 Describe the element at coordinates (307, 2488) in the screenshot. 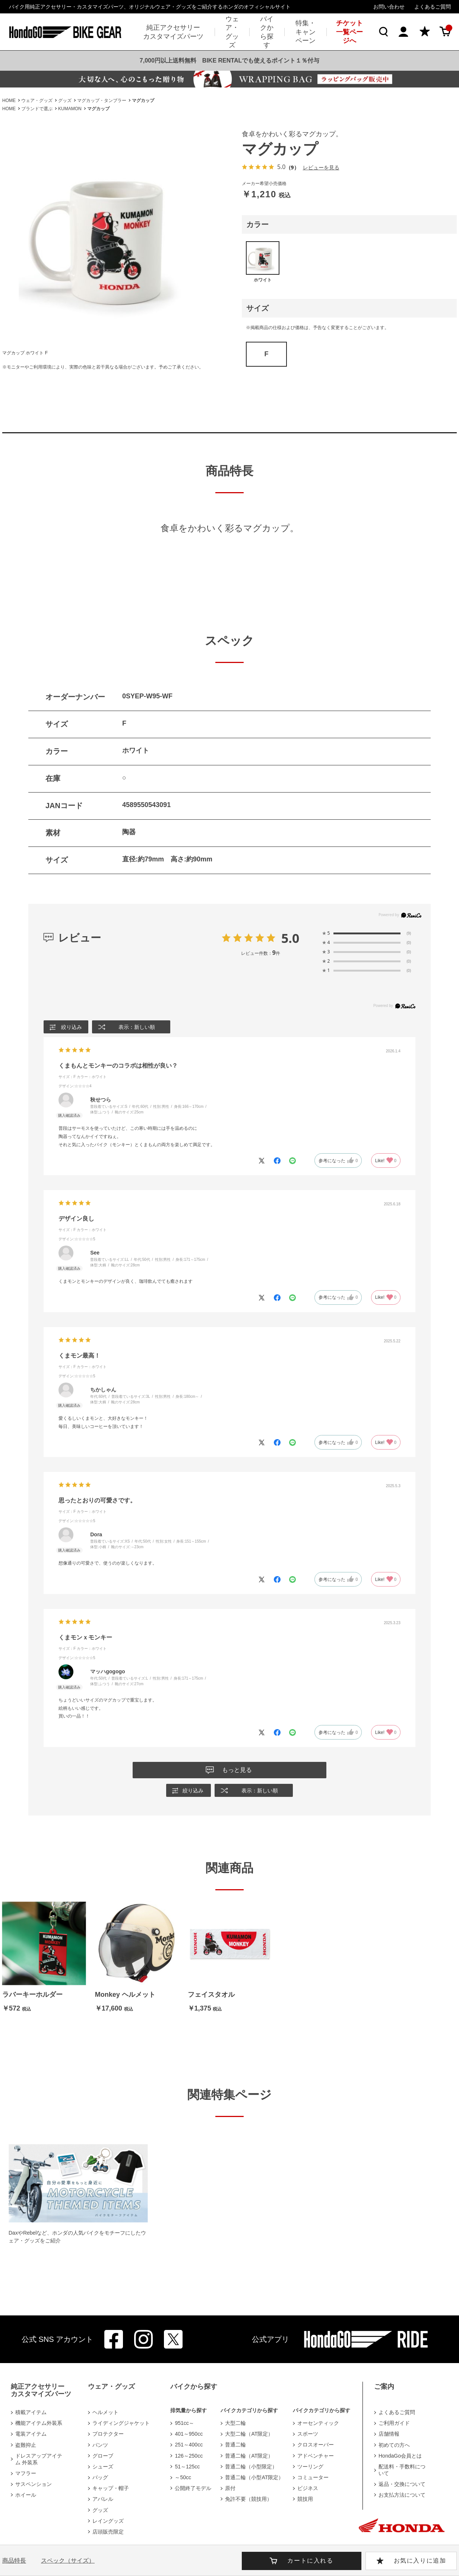

I see `ビジネス` at that location.